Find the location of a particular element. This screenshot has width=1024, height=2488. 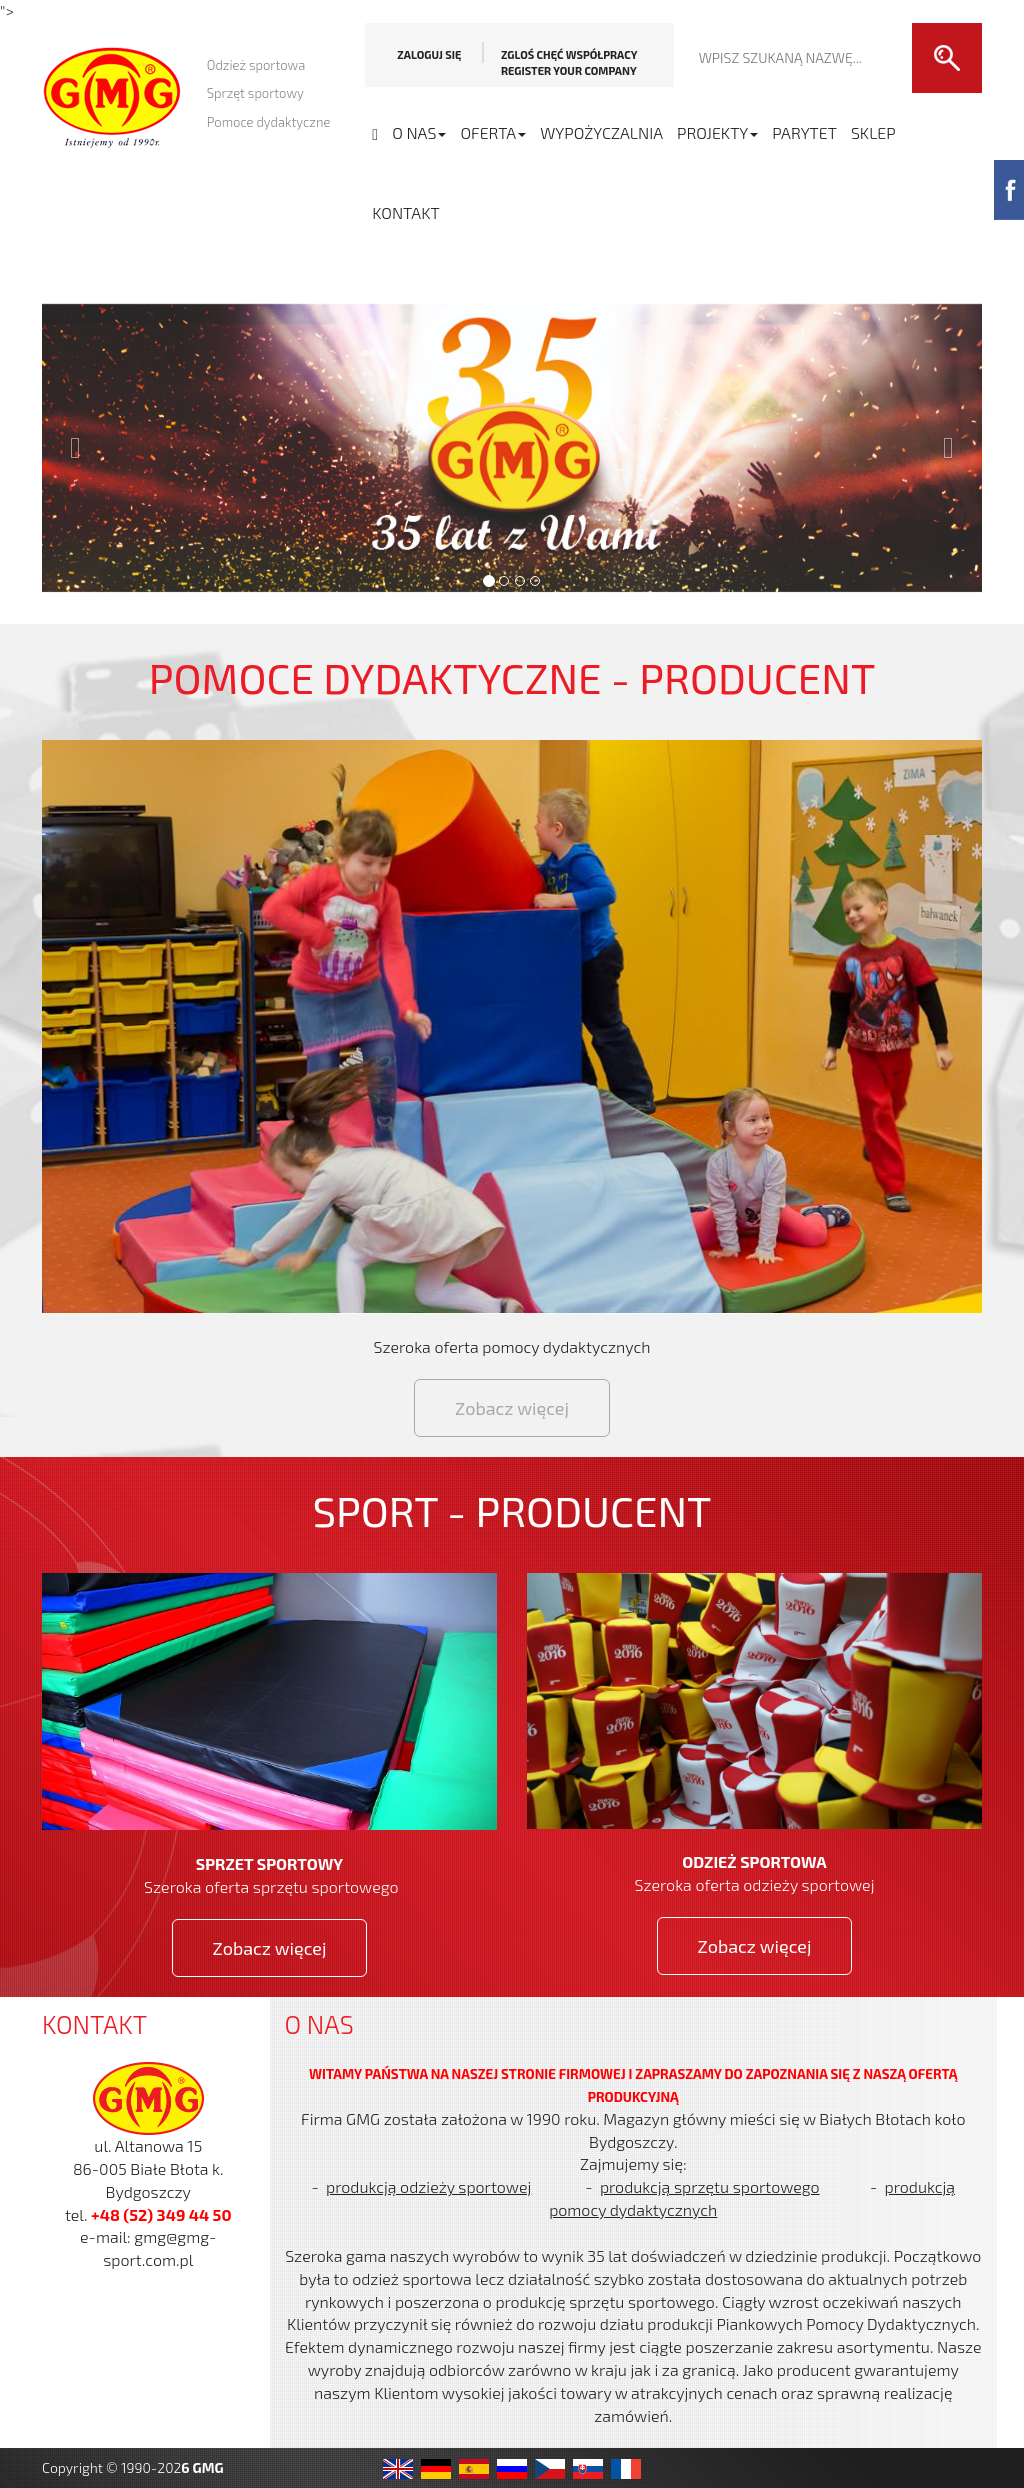

produkcją sprzętu sportowego is located at coordinates (710, 2186).